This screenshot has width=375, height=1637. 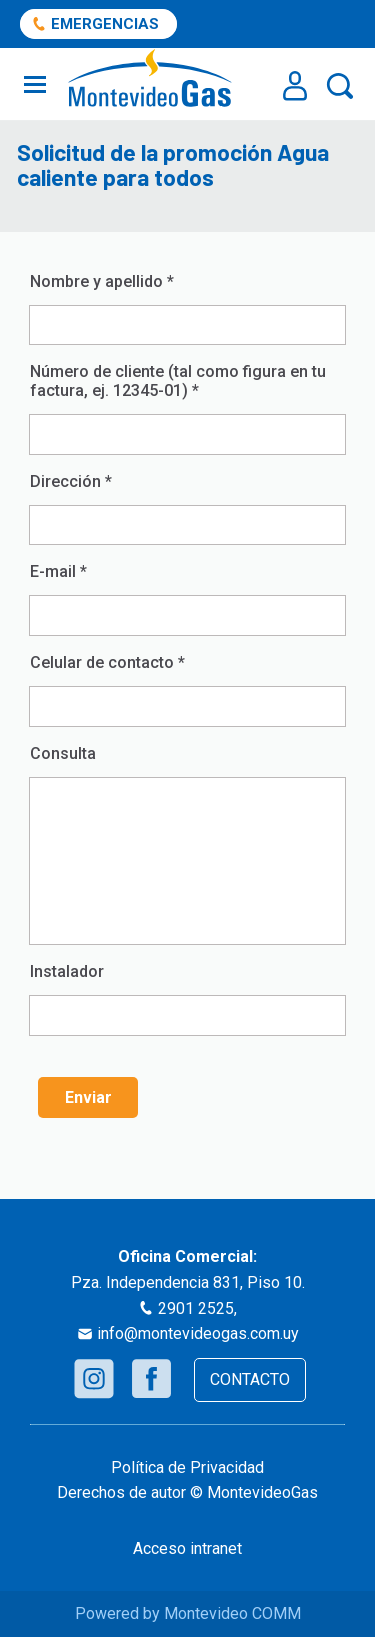 I want to click on Acceso intranet, so click(x=187, y=1548).